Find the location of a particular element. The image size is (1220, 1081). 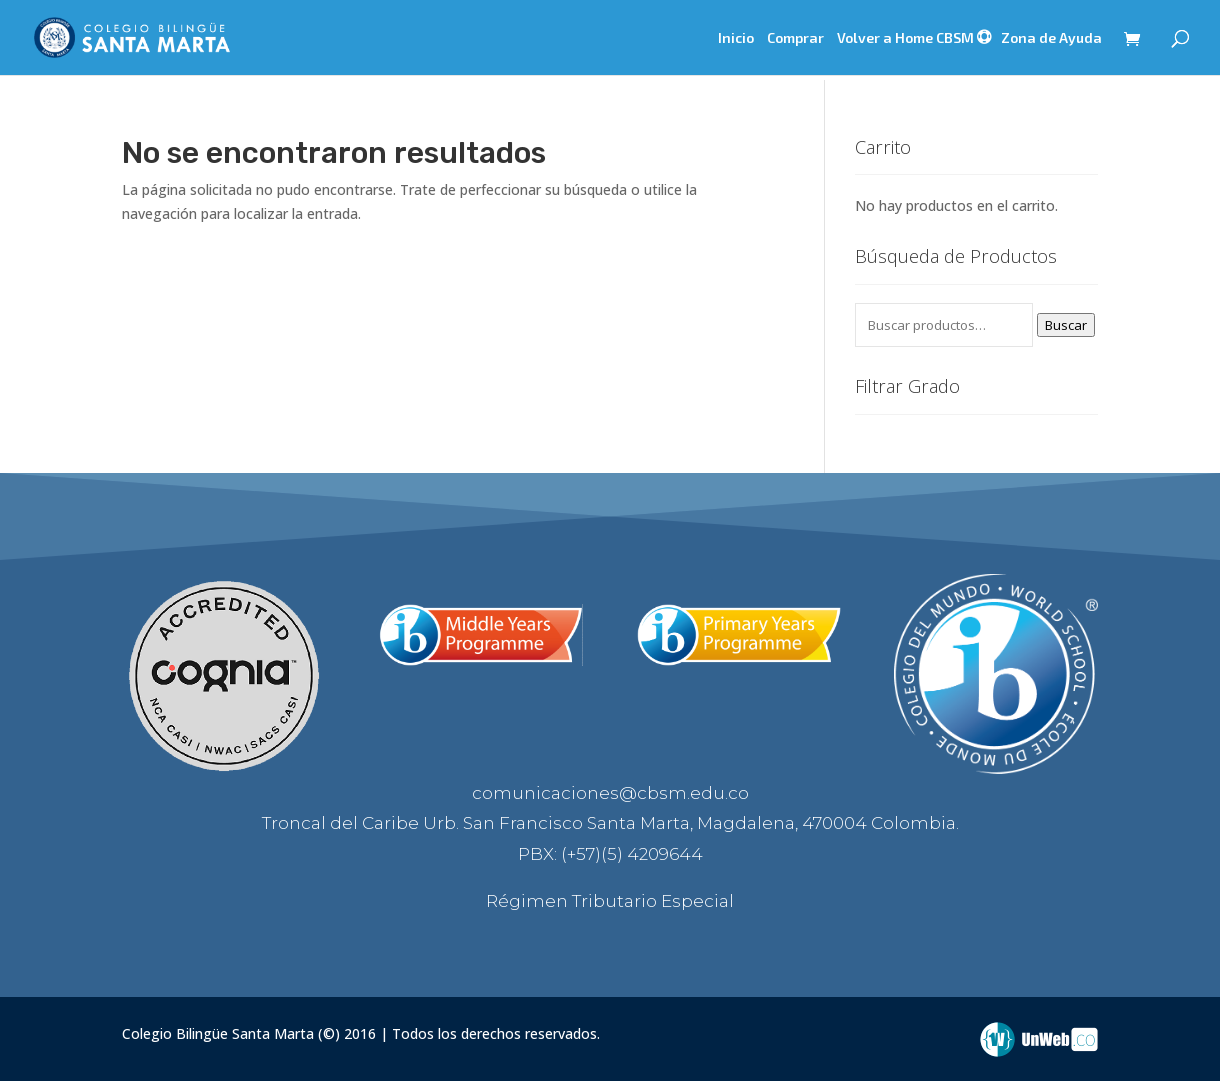

Buscar is located at coordinates (1066, 325).